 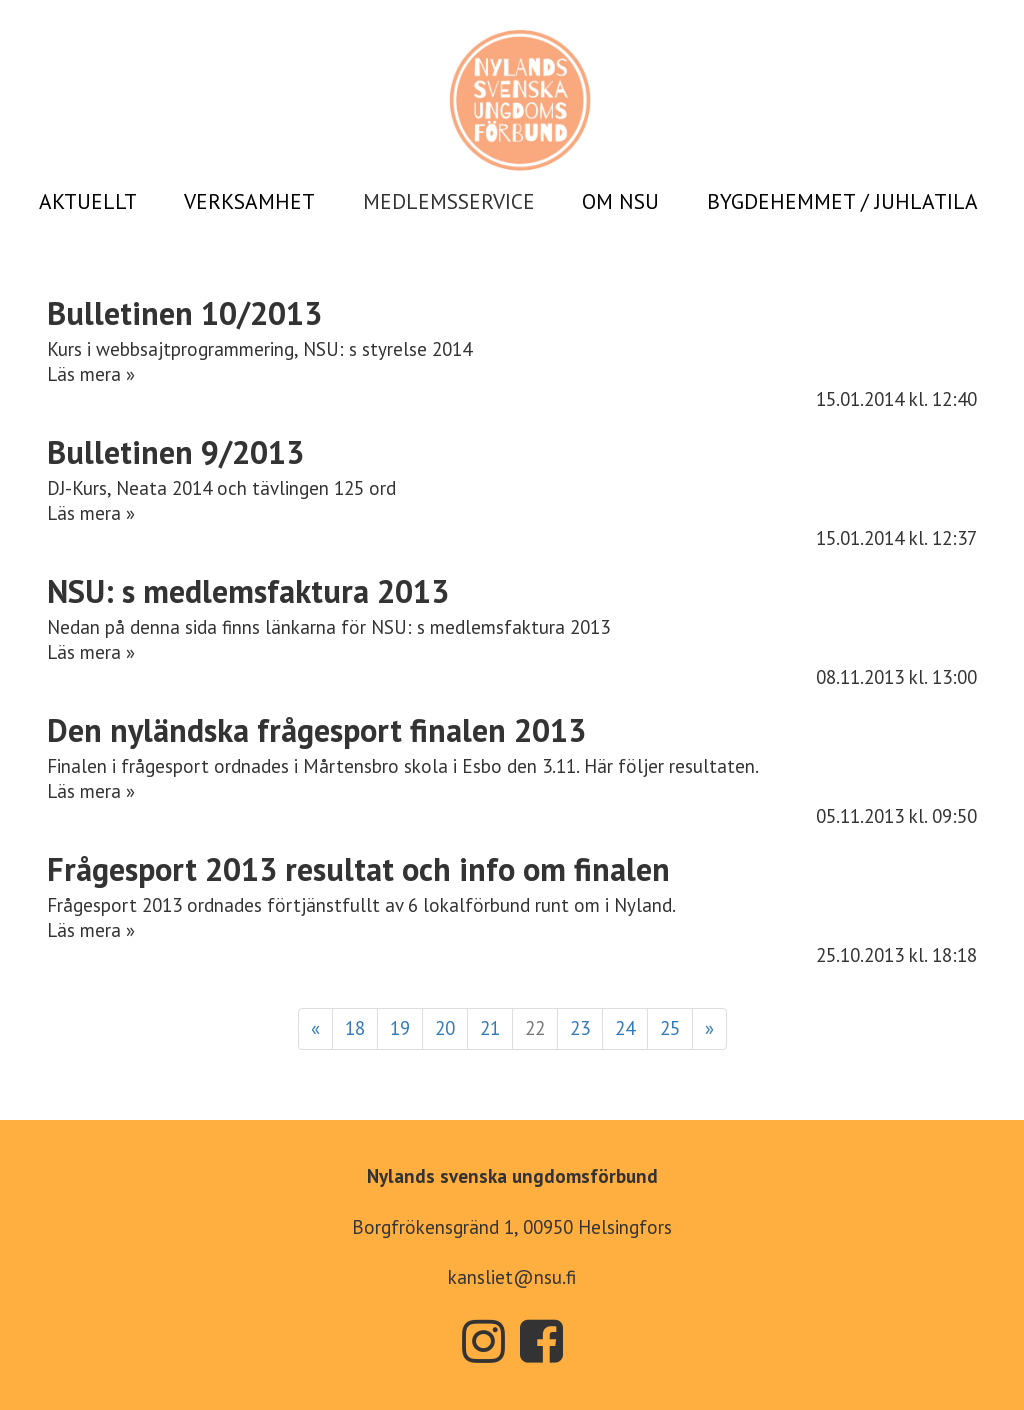 I want to click on 21, so click(x=490, y=1028).